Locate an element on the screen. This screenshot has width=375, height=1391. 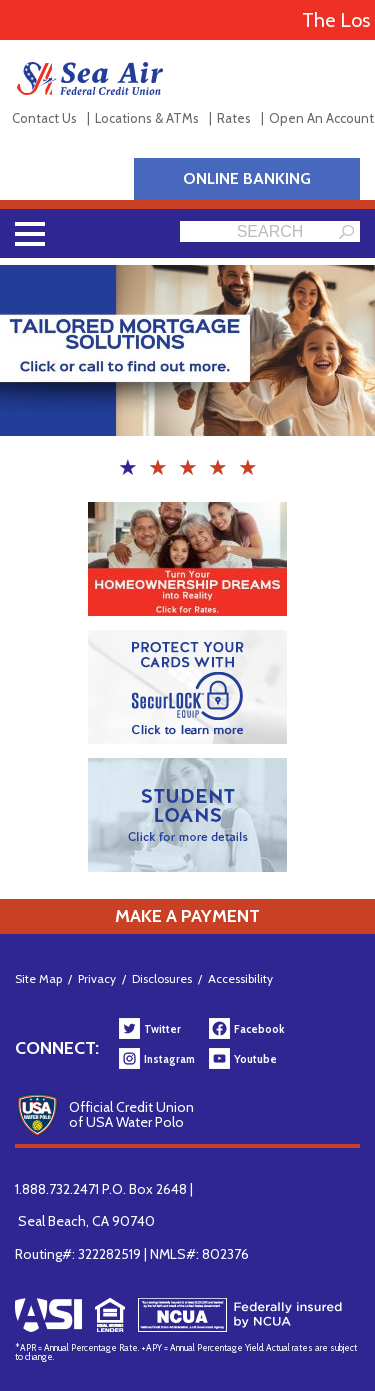
Sea Air Federal Credit Union is located at coordinates (90, 78).